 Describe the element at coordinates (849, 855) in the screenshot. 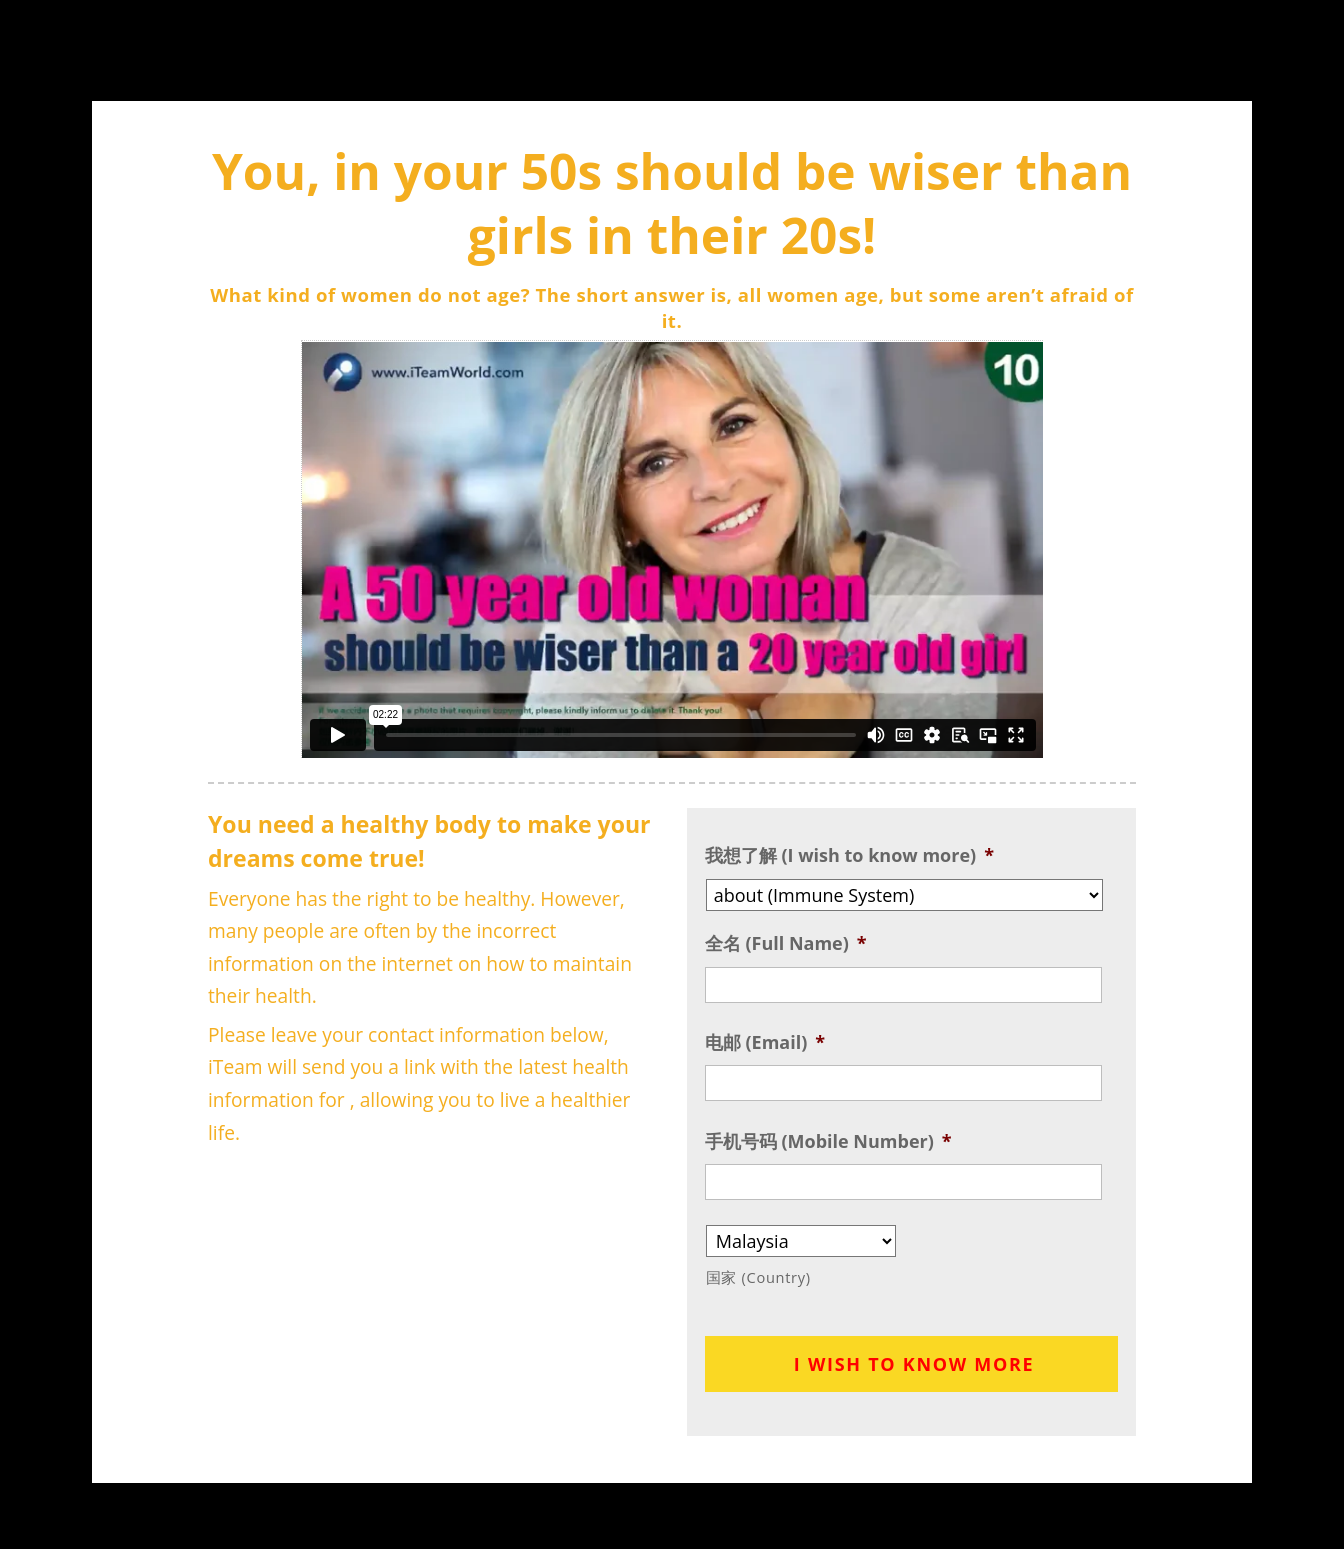

I see `我想了解 (I wish to know more)` at that location.